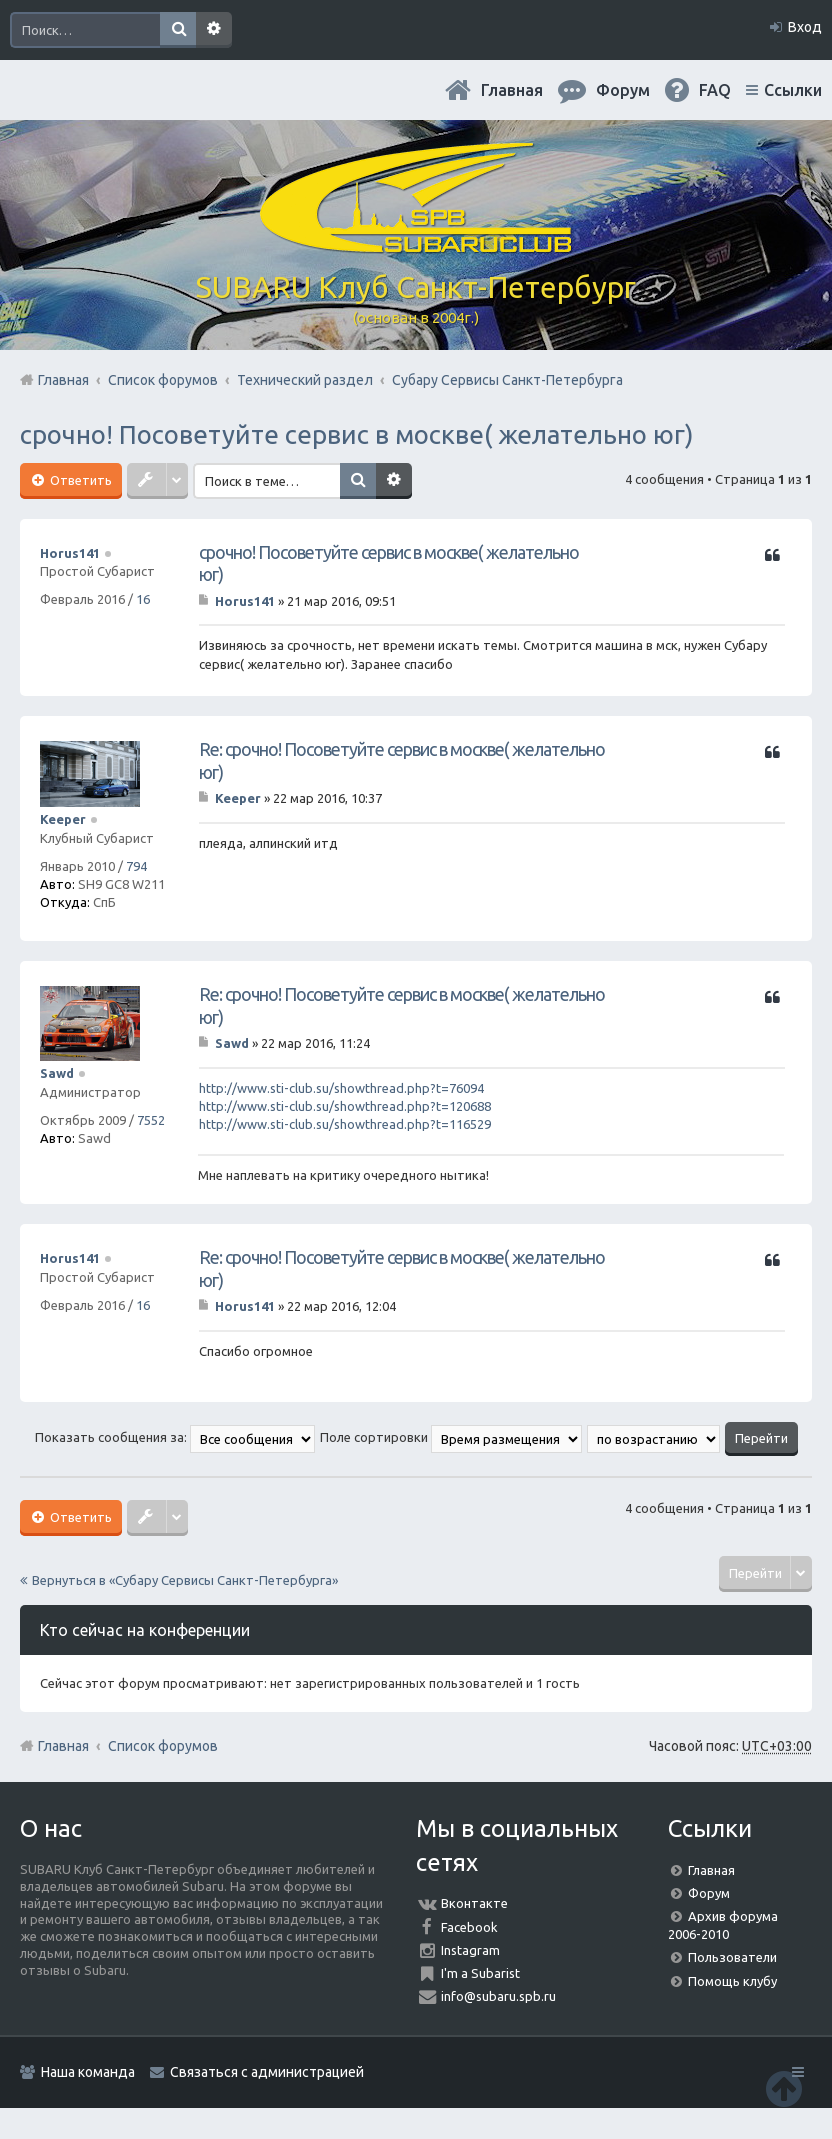 The height and width of the screenshot is (2139, 832). I want to click on Связаться с администрацией [menuitem], so click(267, 2072).